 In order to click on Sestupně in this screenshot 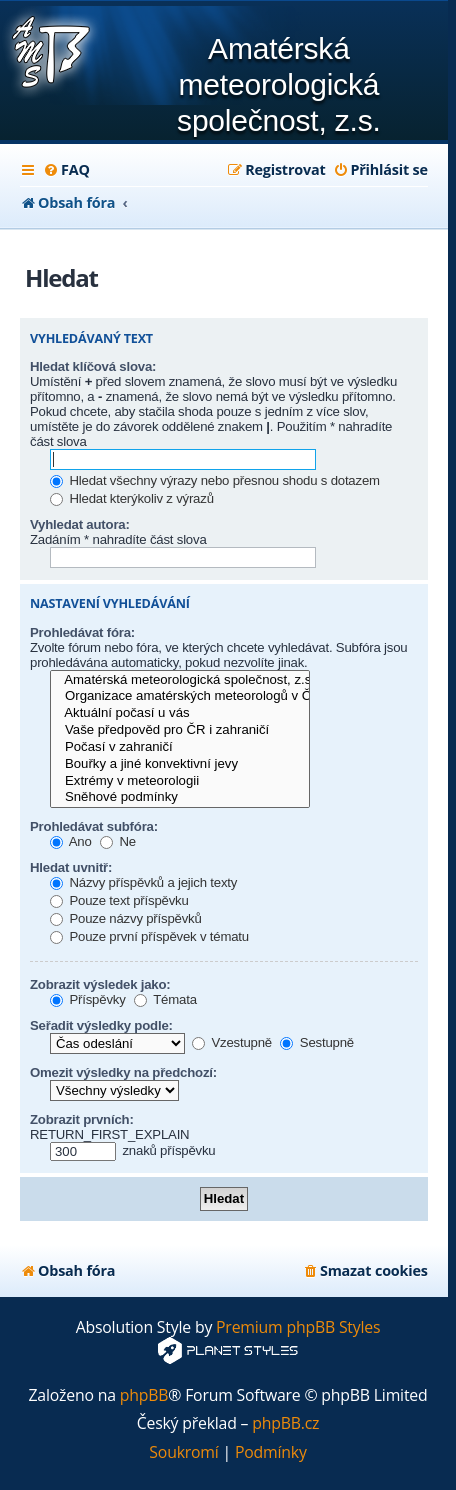, I will do `click(317, 1042)`.